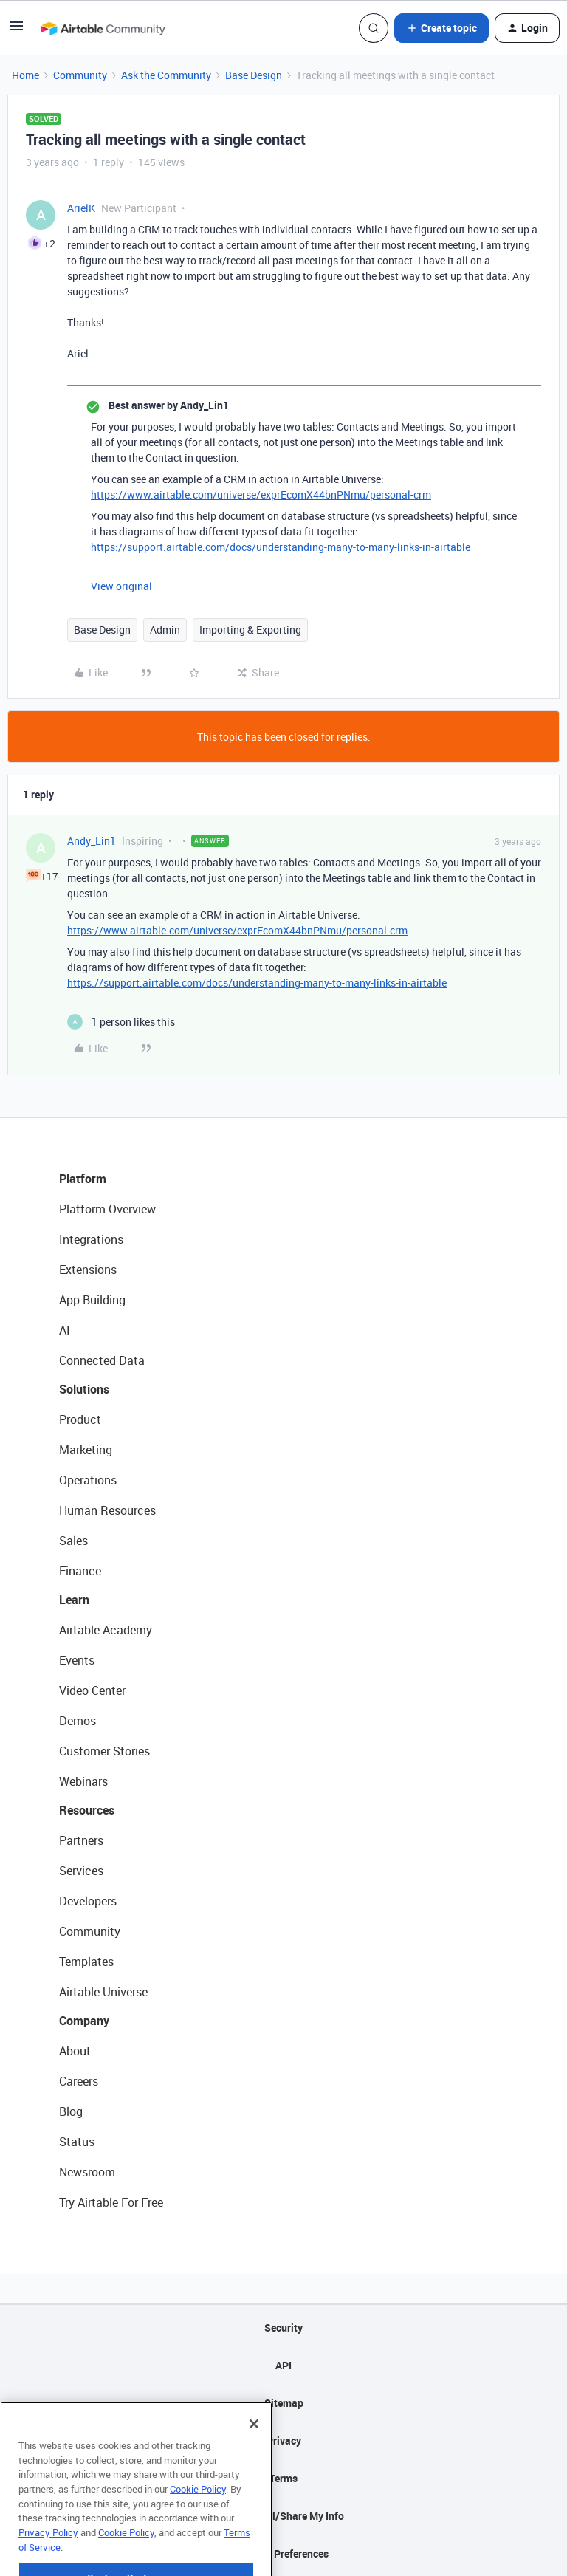 Image resolution: width=567 pixels, height=2576 pixels. What do you see at coordinates (88, 1901) in the screenshot?
I see `Developers` at bounding box center [88, 1901].